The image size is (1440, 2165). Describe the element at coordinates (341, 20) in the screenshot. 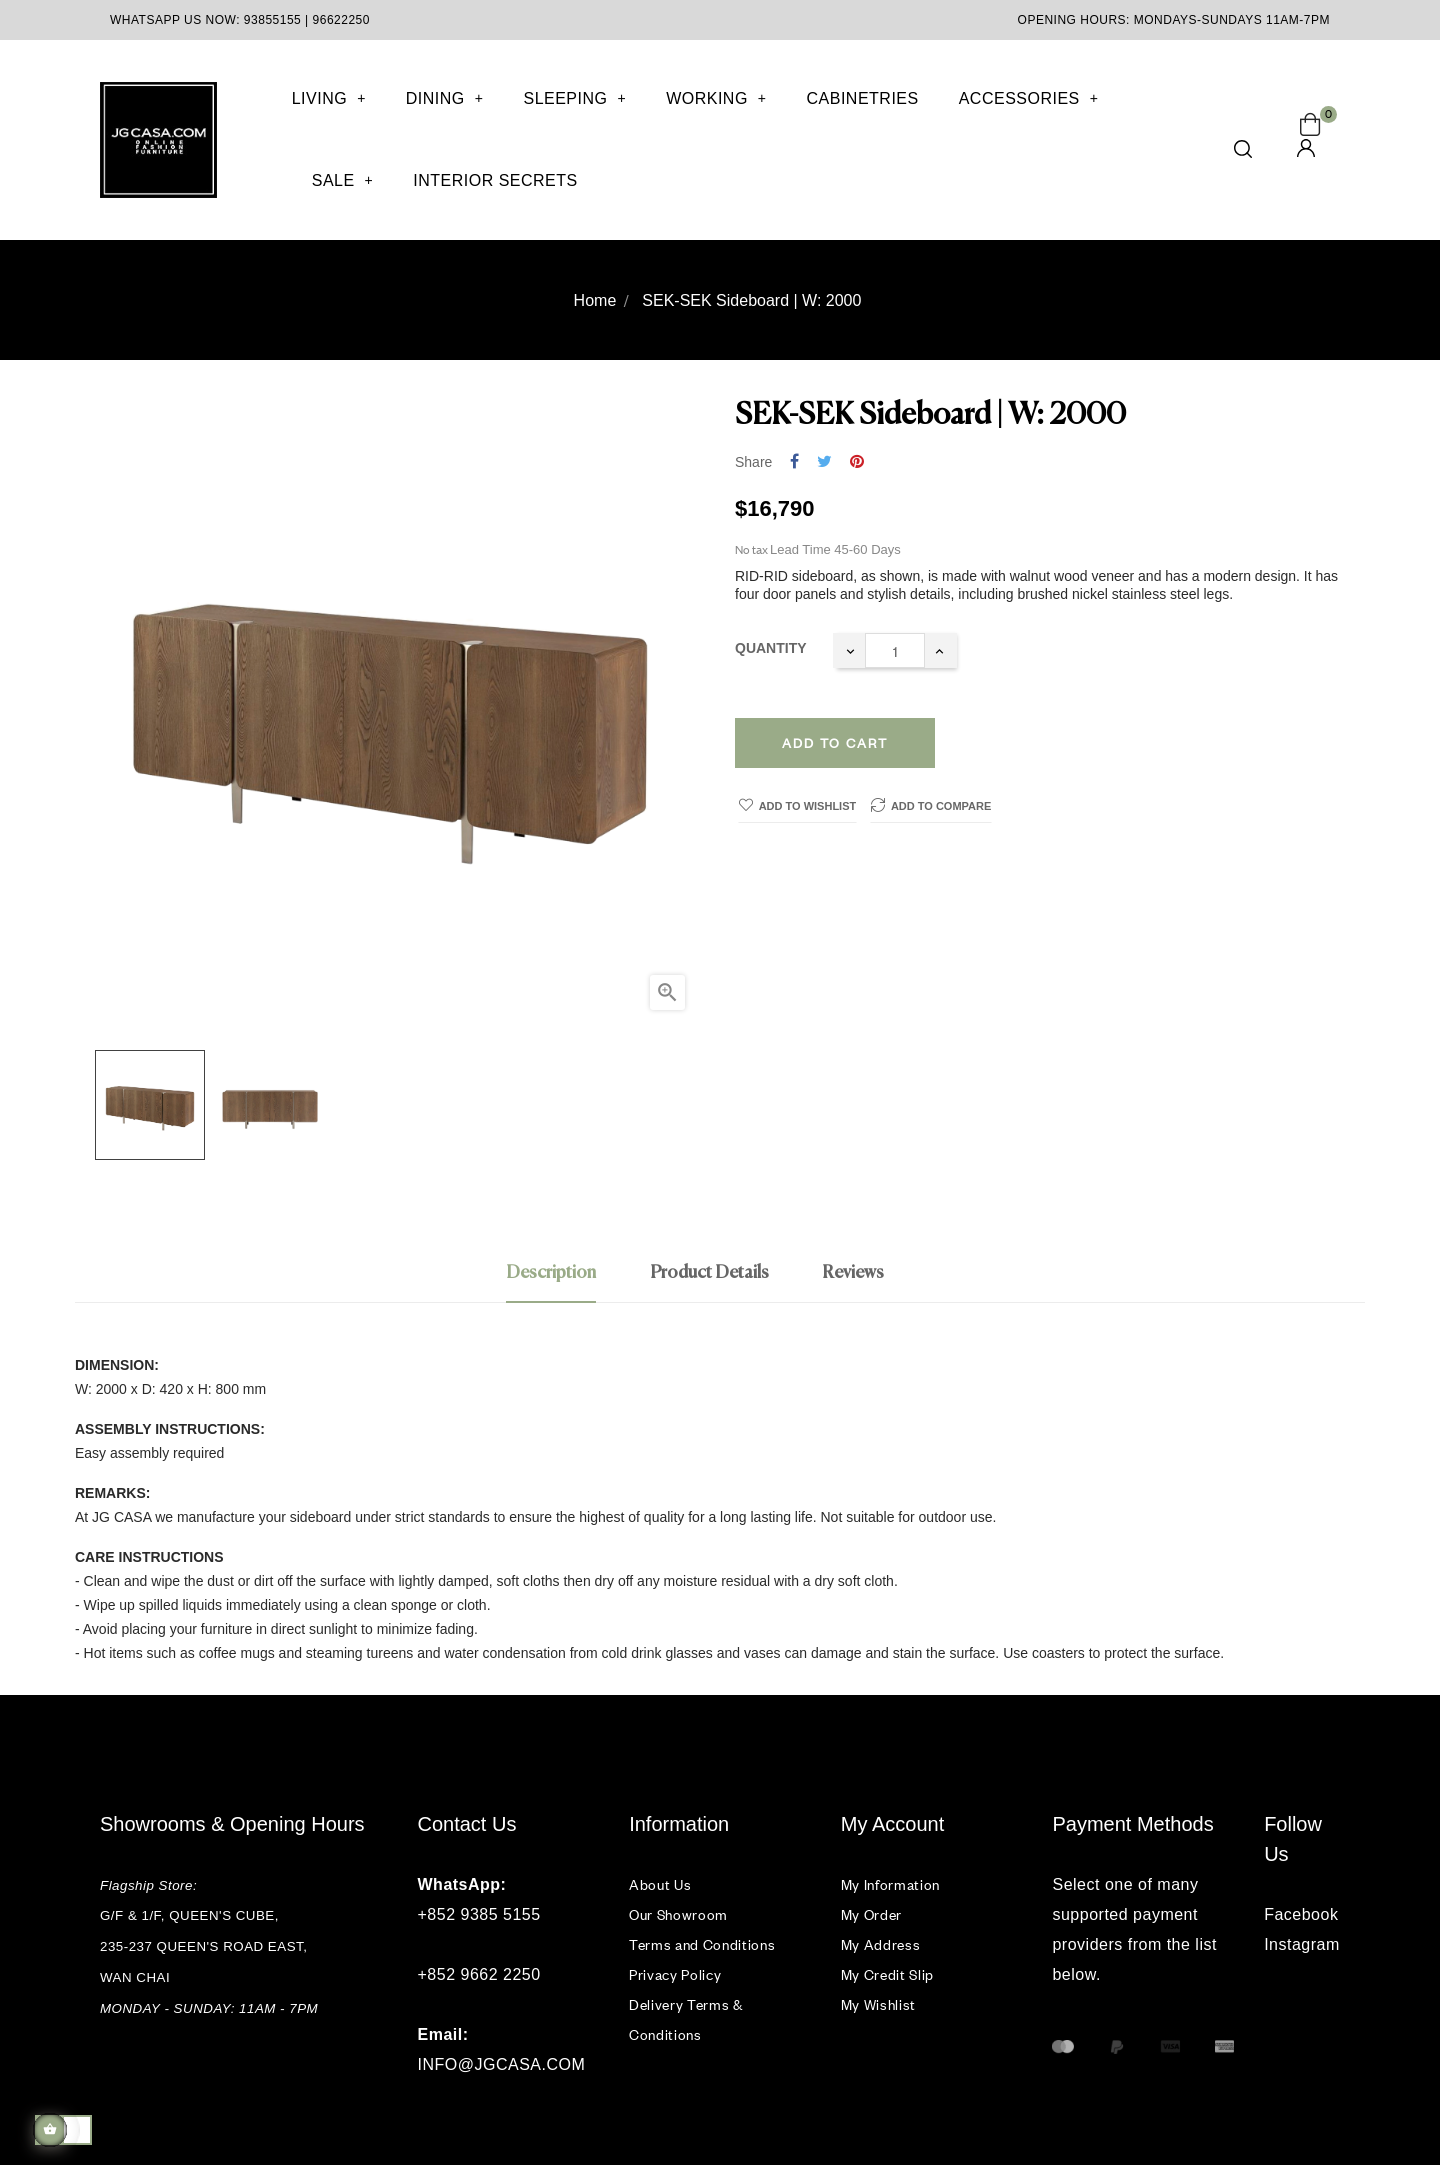

I see `96622250` at that location.